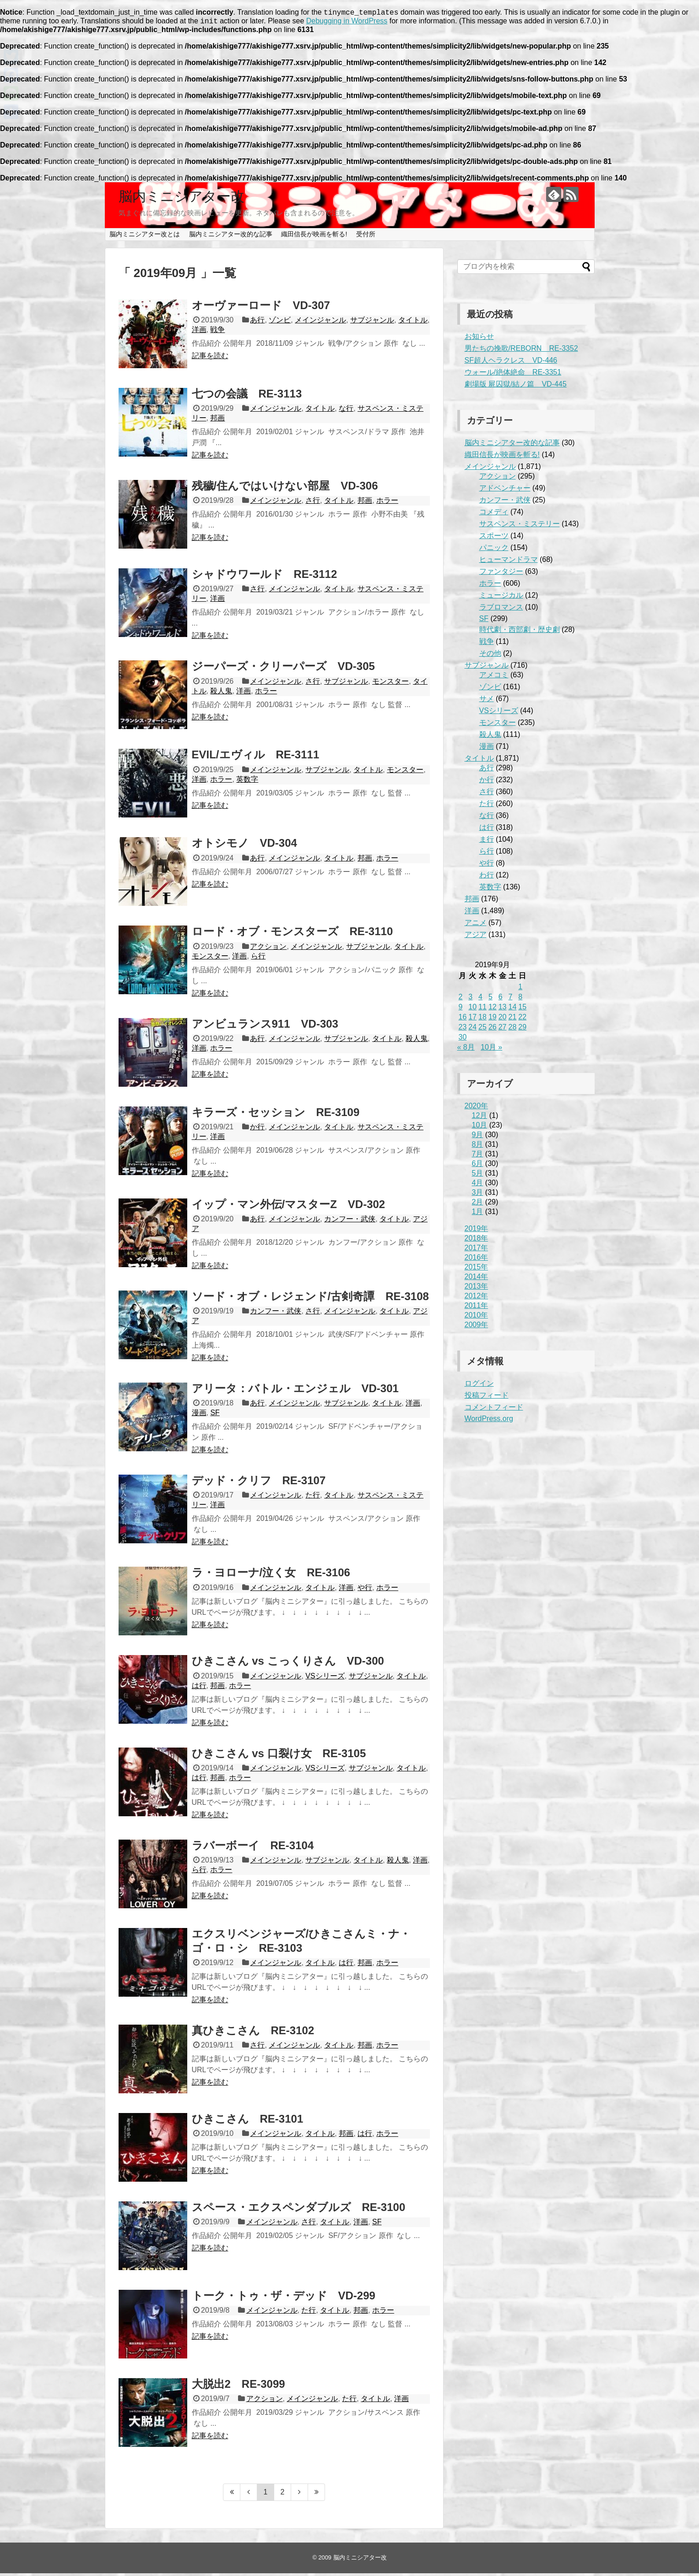  What do you see at coordinates (247, 2121) in the screenshot?
I see `ひきこさん RE-3101` at bounding box center [247, 2121].